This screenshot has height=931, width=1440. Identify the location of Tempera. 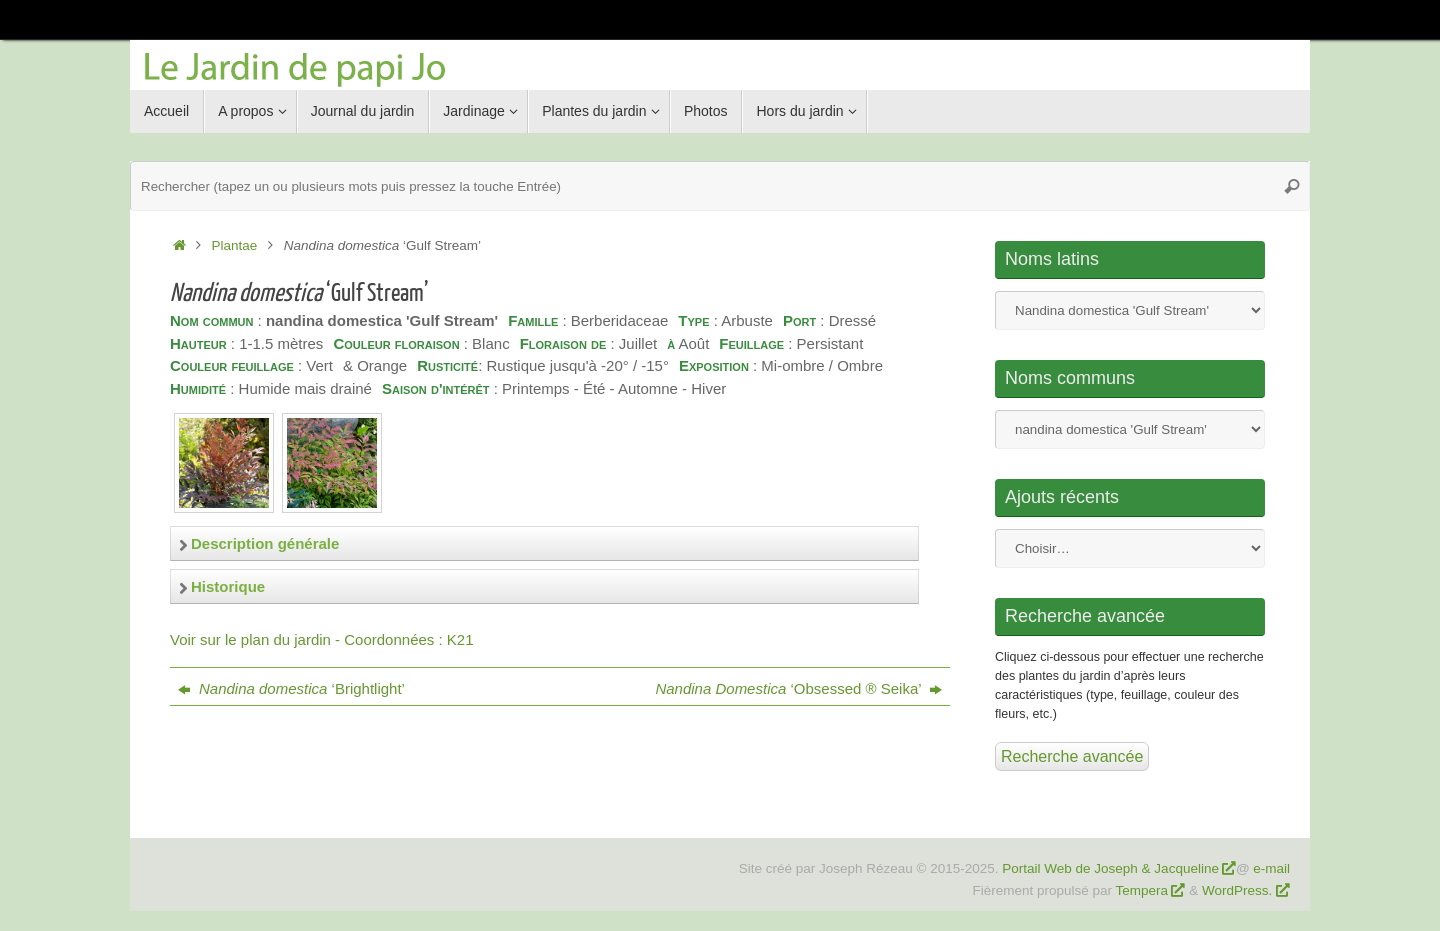
(1142, 890).